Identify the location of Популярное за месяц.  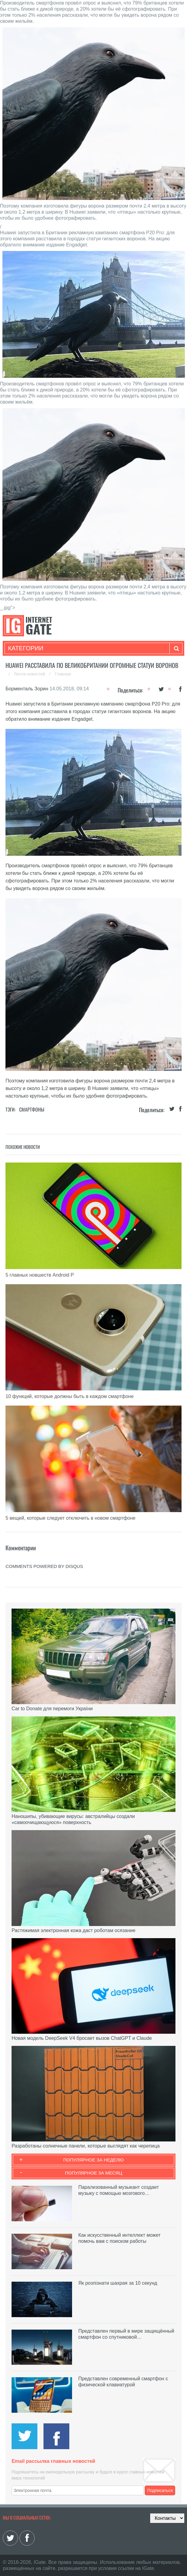
(93, 2172).